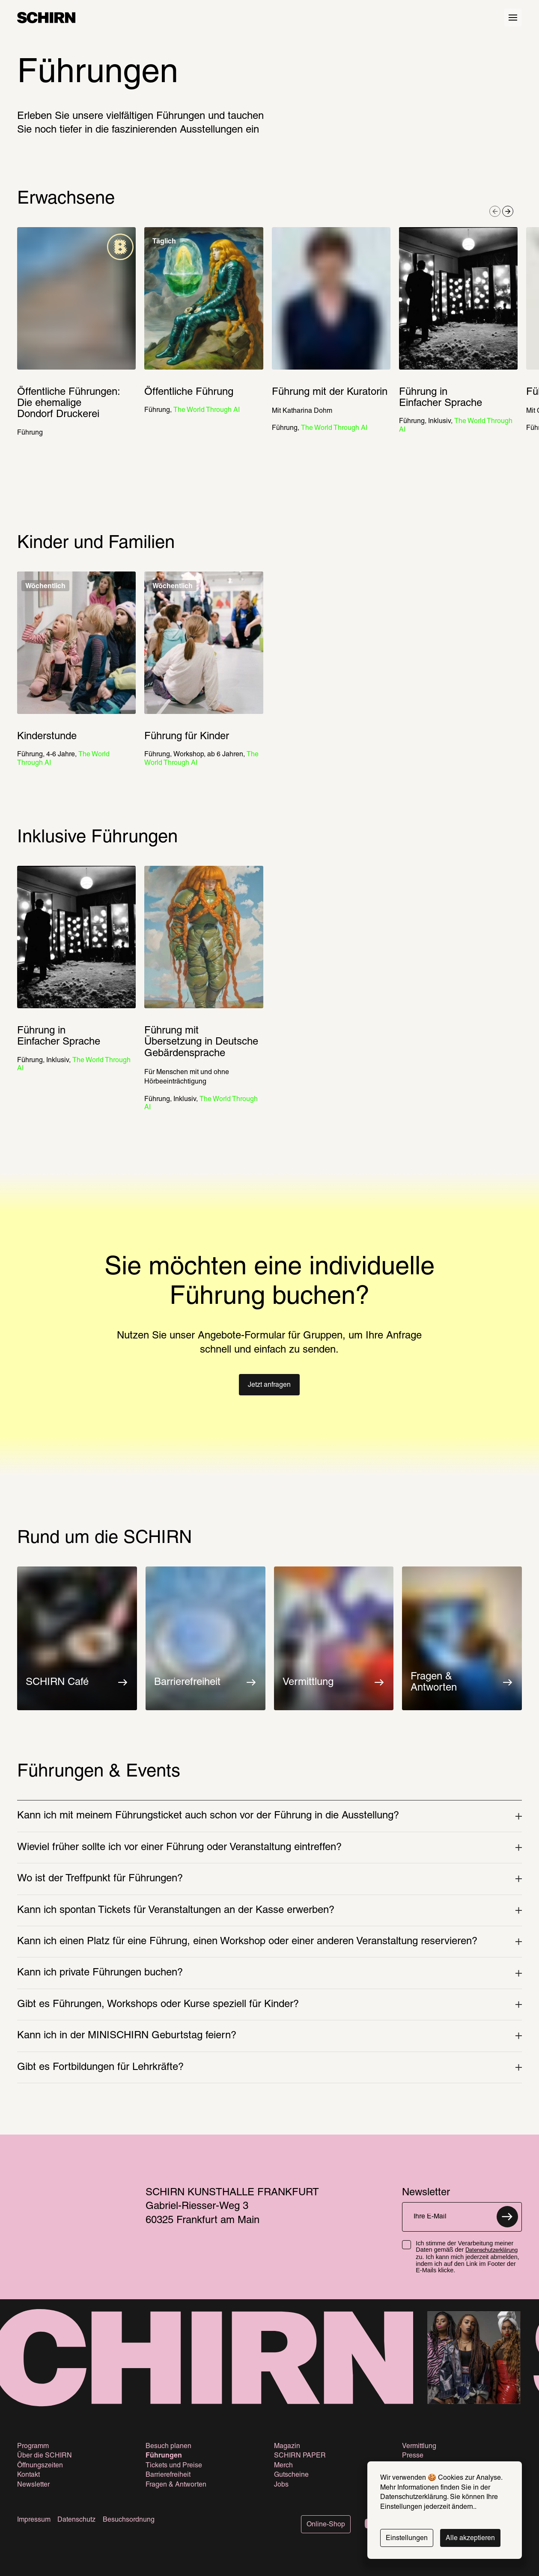  I want to click on Kontakt, so click(28, 2475).